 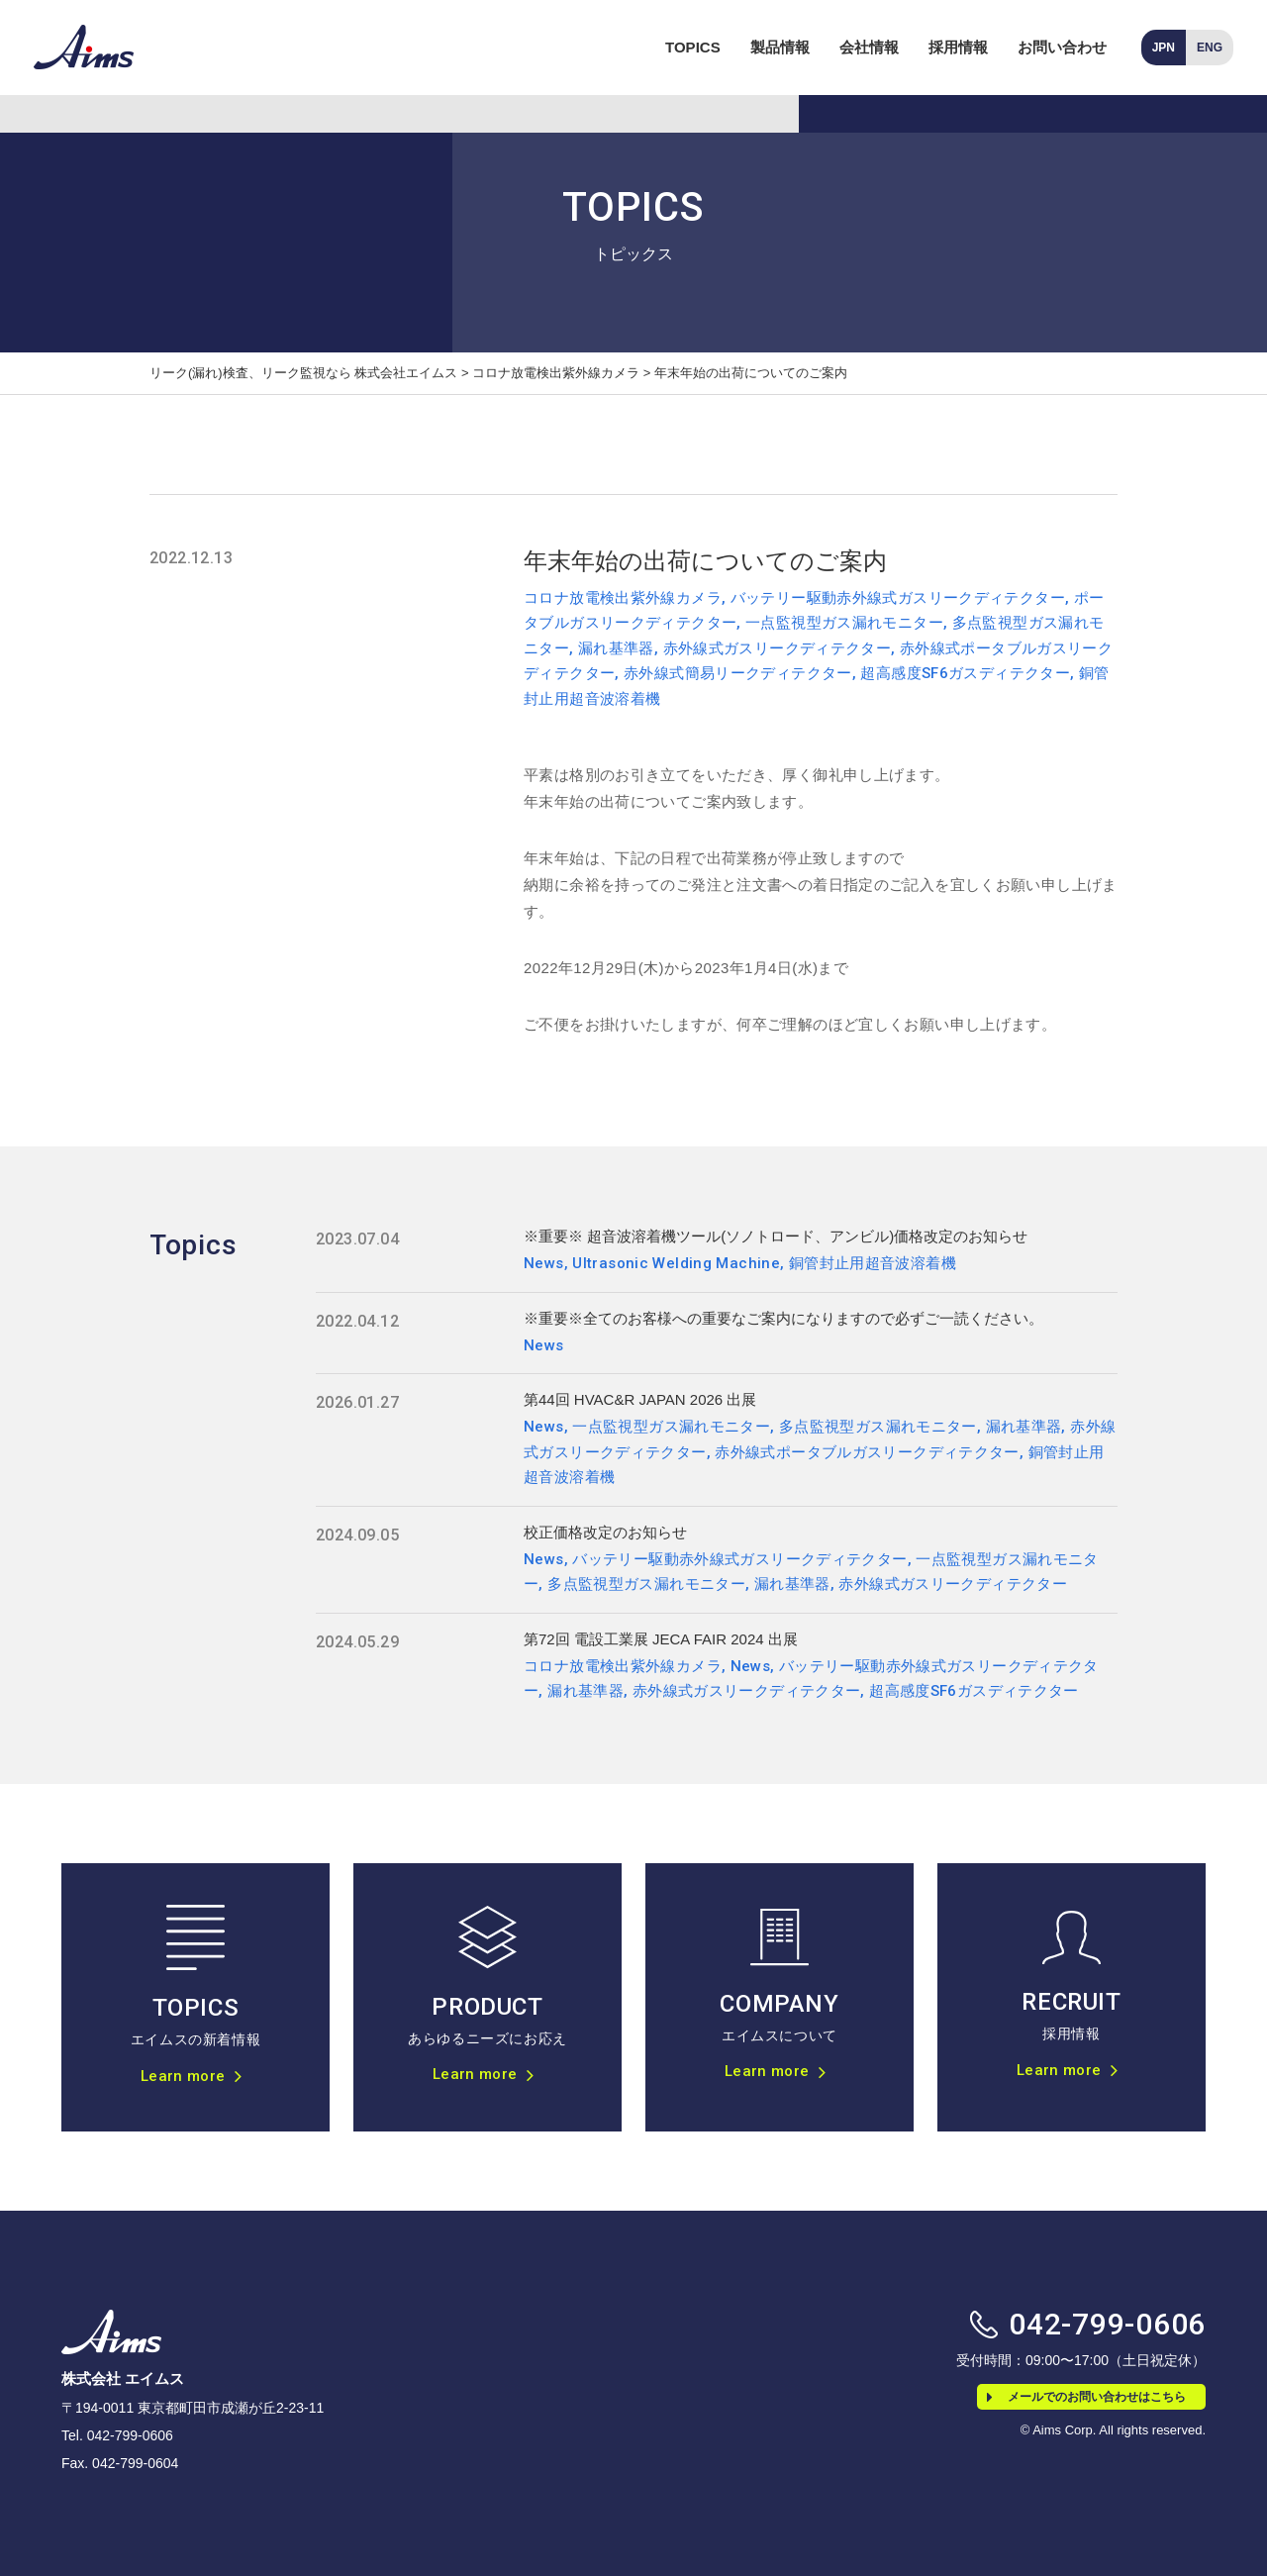 I want to click on ※重要※ 超音波溶着機ツール(ソノトロード、アンビル)価格改定のお知らせ, so click(x=775, y=1236).